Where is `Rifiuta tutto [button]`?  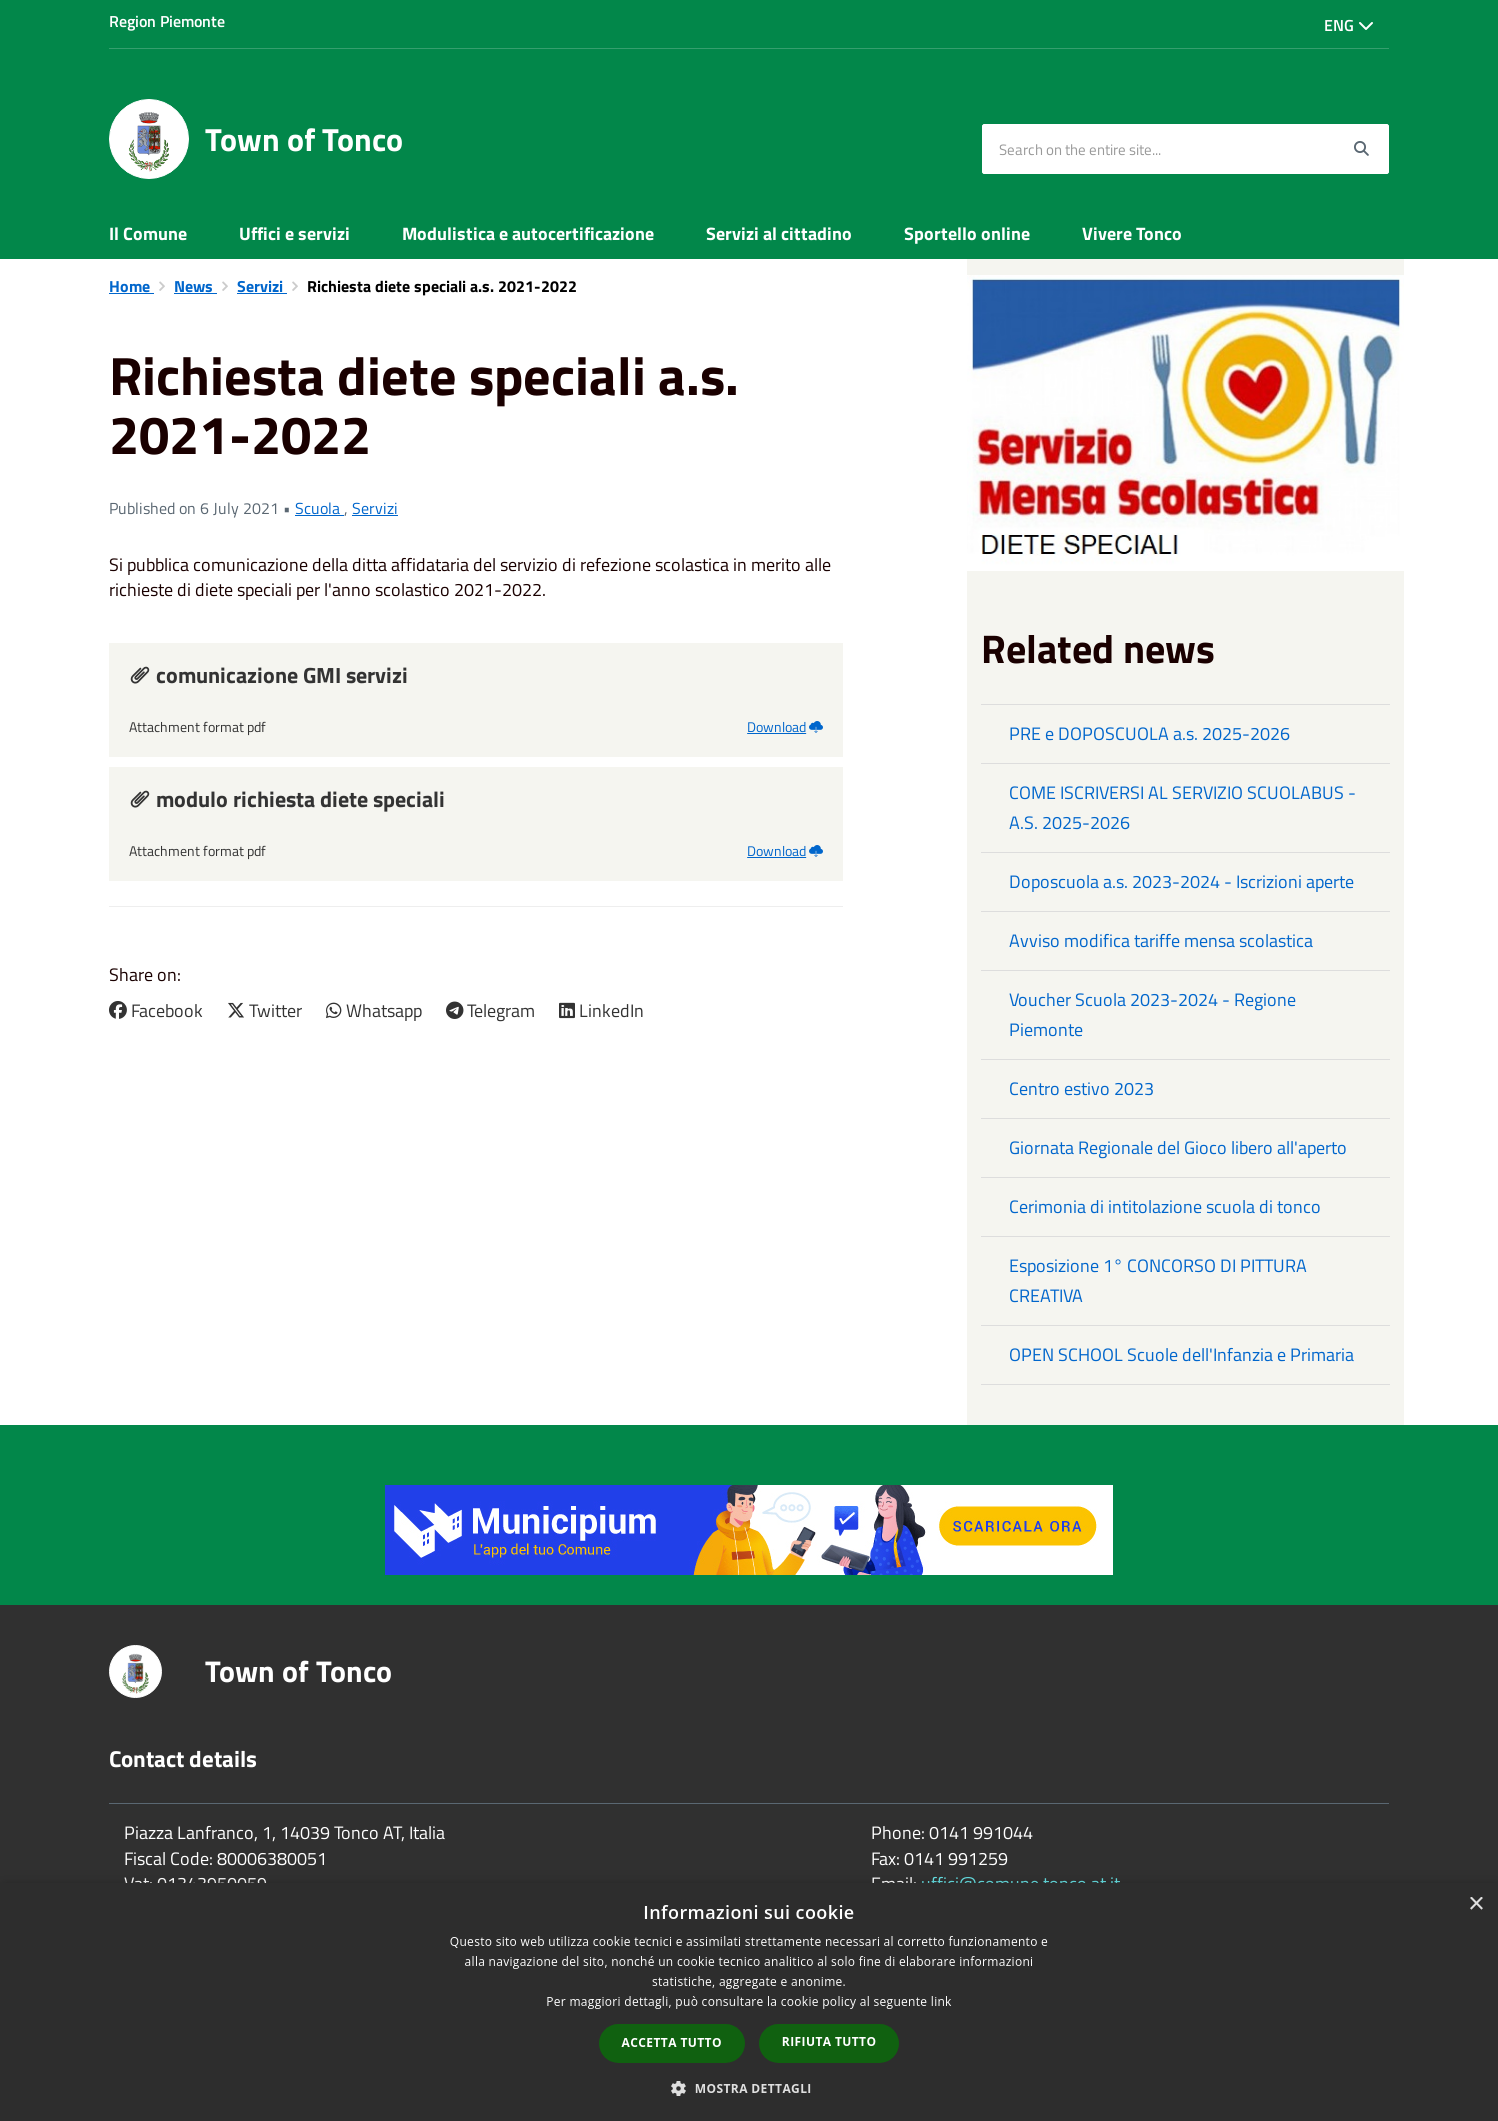 Rifiuta tutto [button] is located at coordinates (829, 2041).